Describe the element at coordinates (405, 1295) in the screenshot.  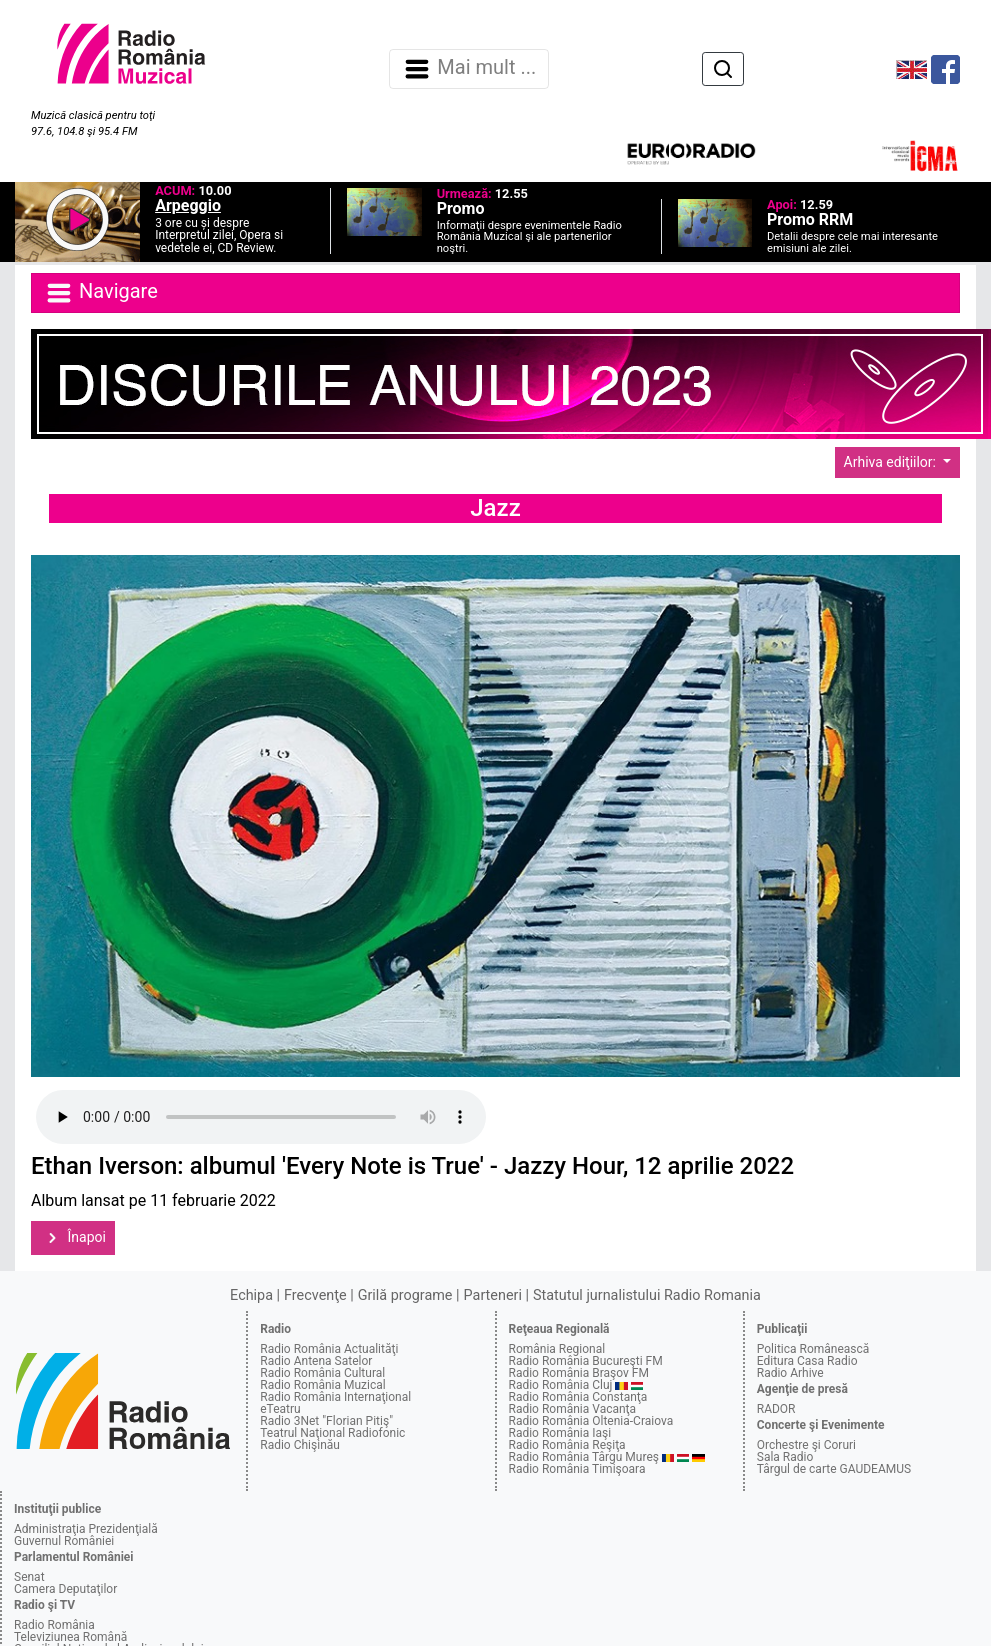
I see `Grilă programe` at that location.